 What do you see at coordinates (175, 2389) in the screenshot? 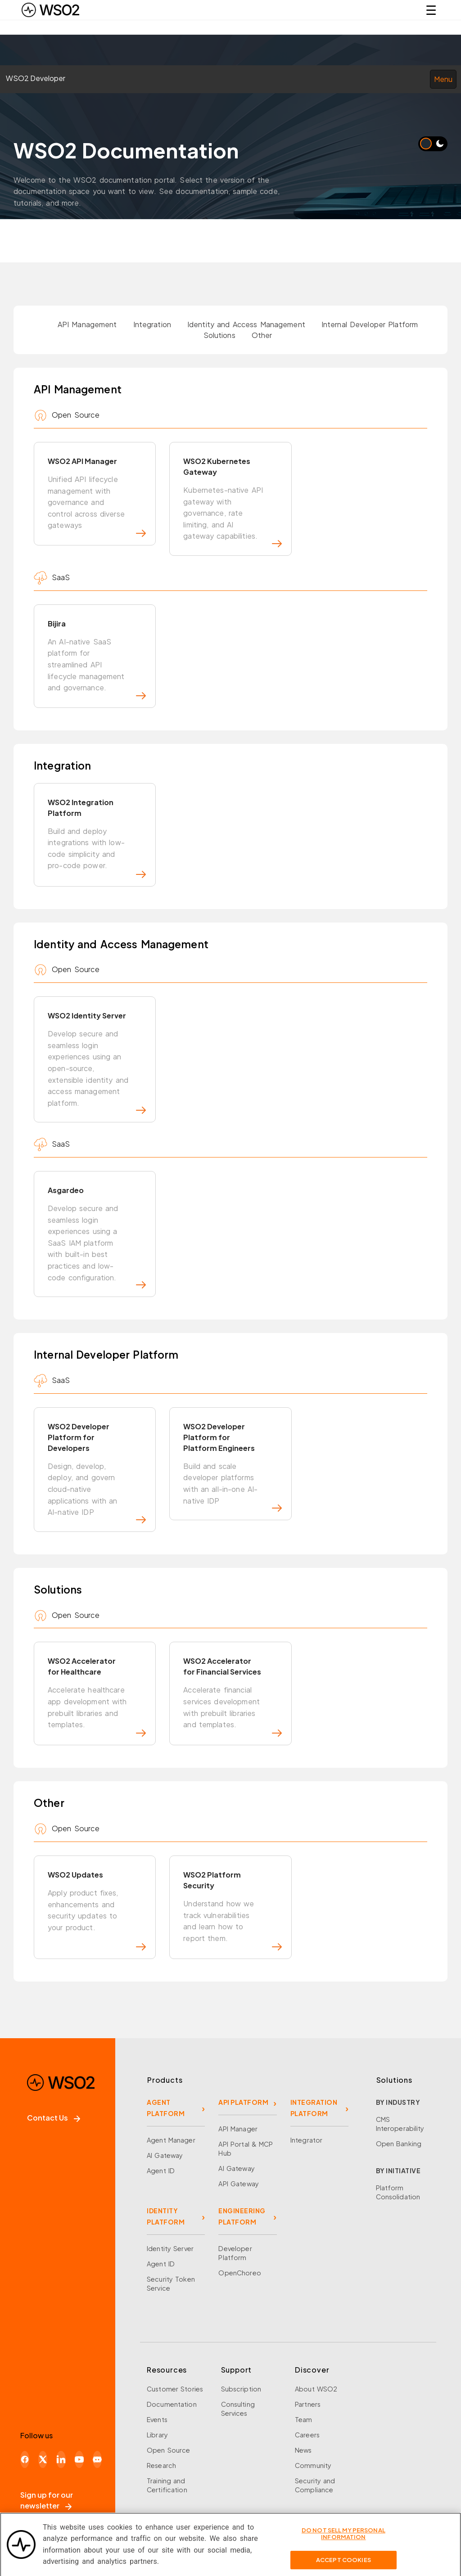
I see `Customer Stories` at bounding box center [175, 2389].